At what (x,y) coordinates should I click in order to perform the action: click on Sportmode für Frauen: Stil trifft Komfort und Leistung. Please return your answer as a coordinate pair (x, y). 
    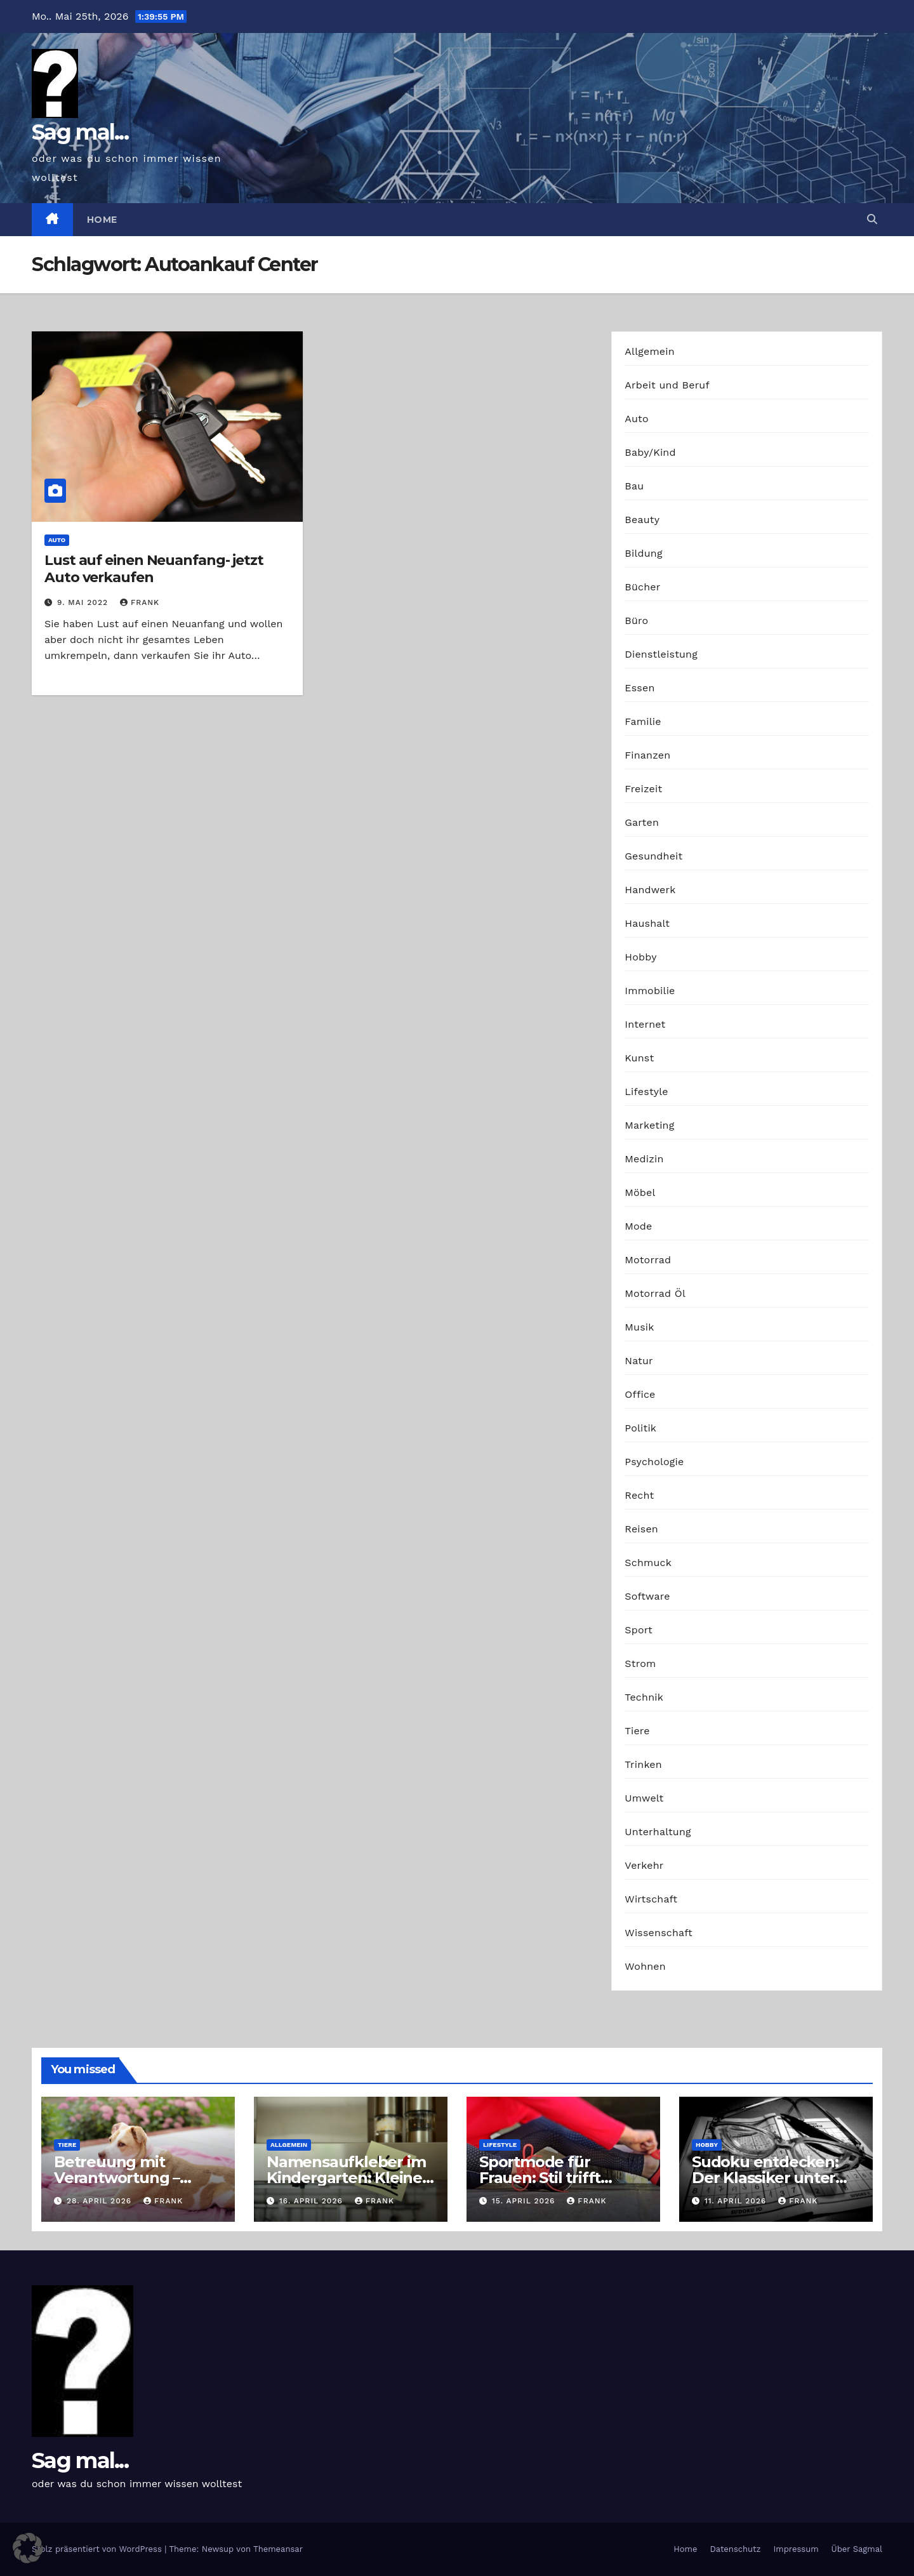
    Looking at the image, I should click on (562, 2178).